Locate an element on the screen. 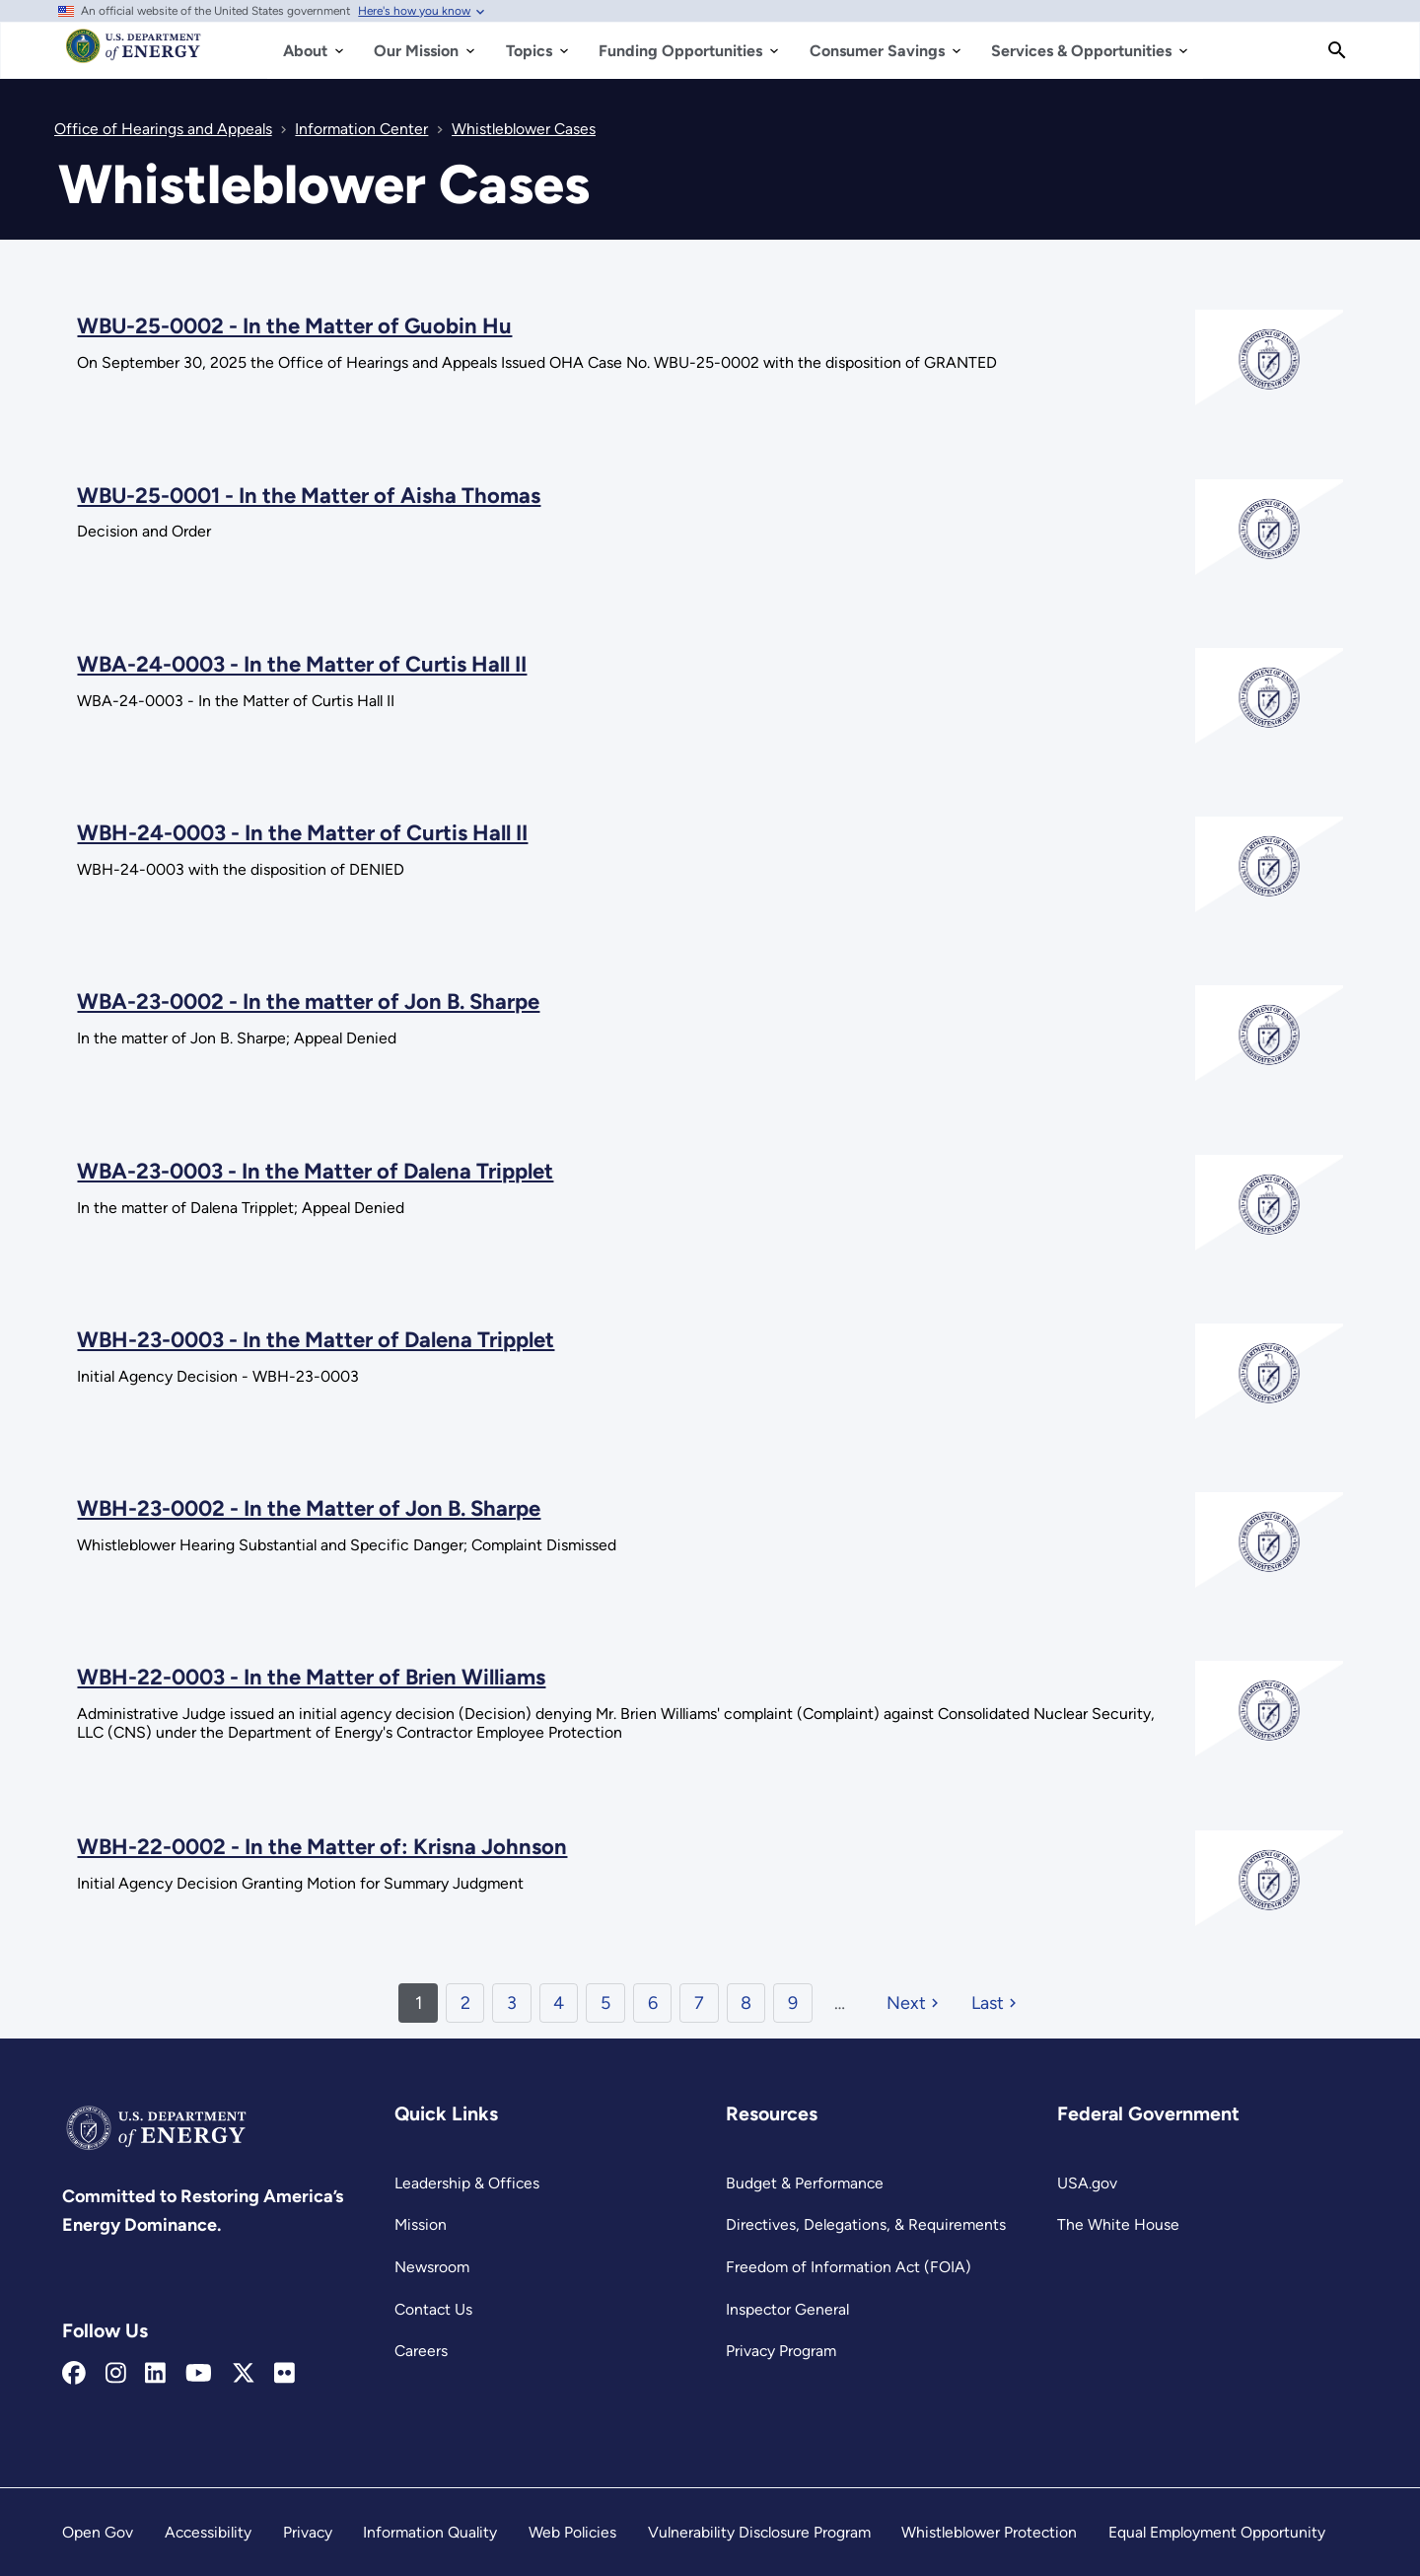  Accessibility is located at coordinates (208, 2532).